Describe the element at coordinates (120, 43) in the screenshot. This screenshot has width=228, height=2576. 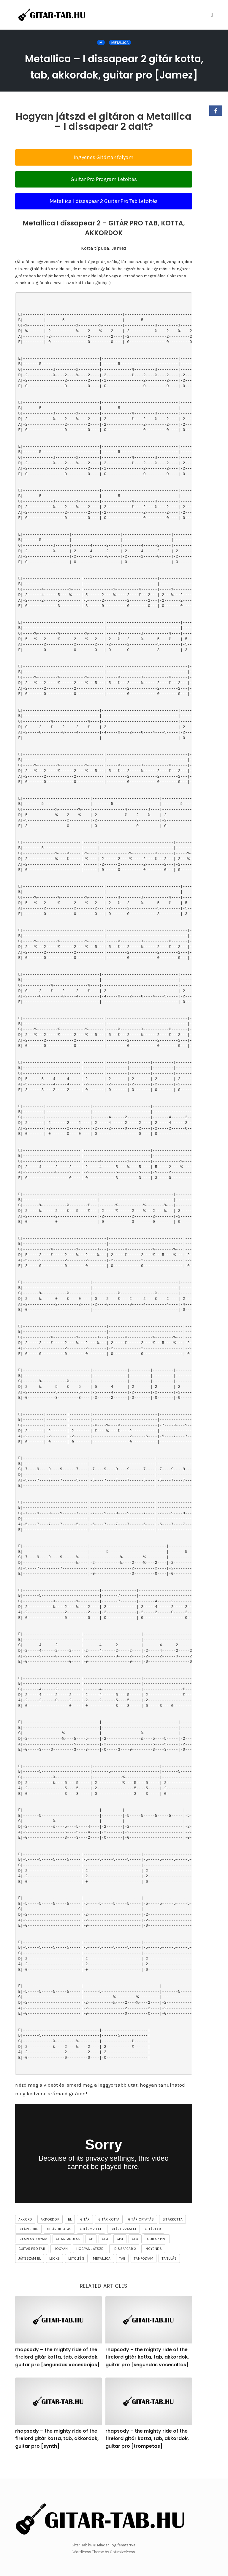
I see `Metallica` at that location.